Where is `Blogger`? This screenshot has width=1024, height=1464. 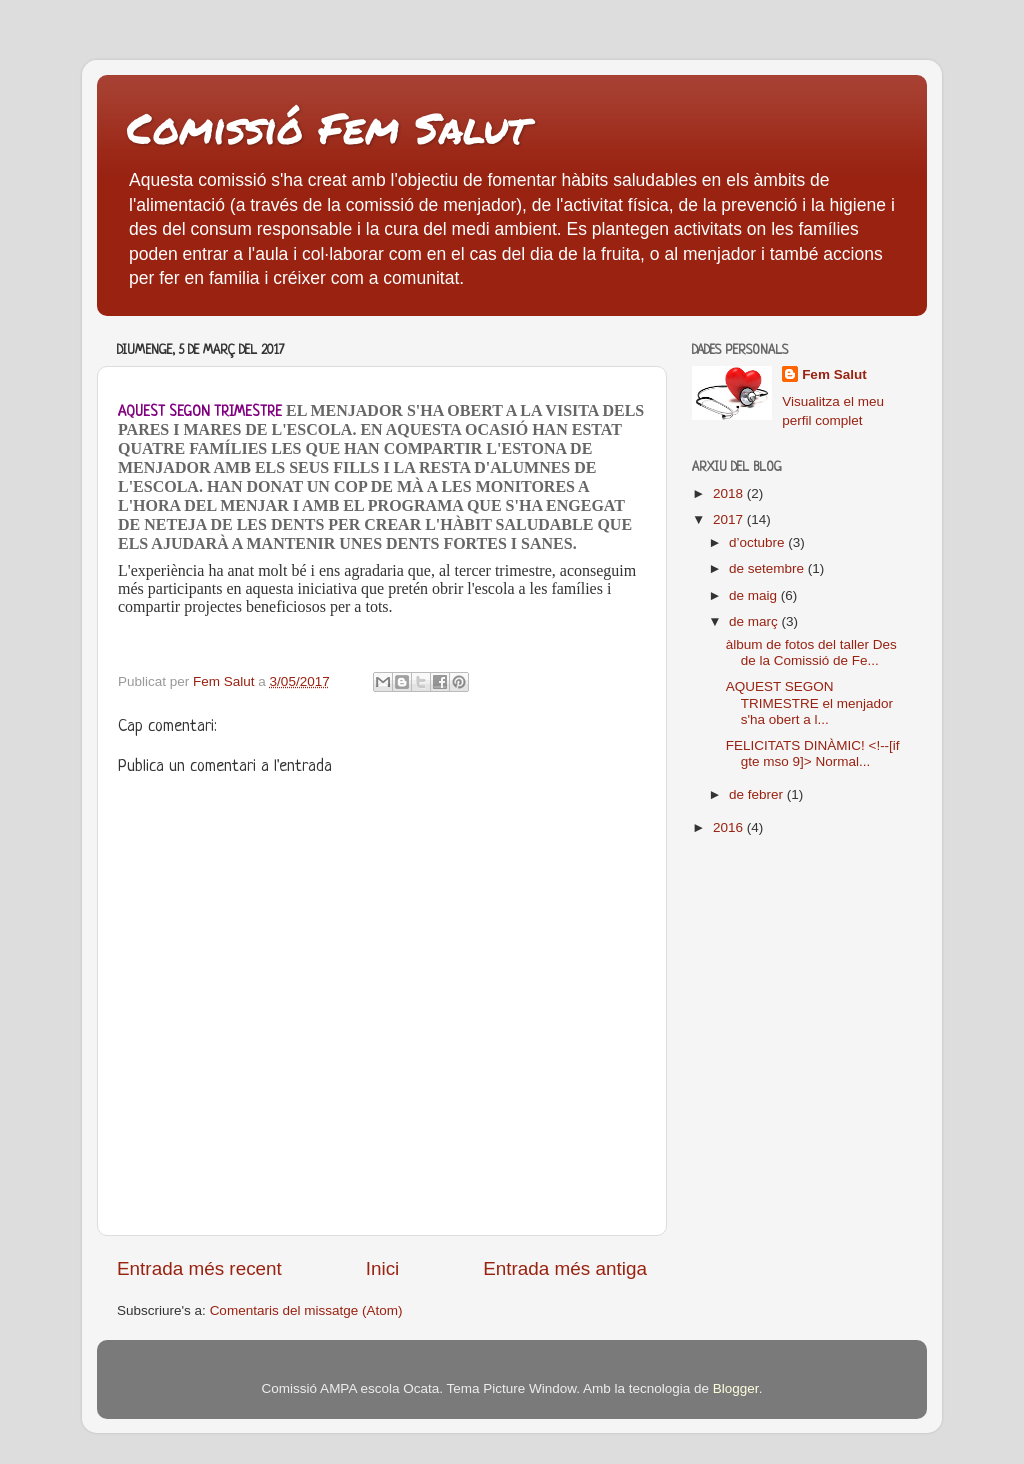
Blogger is located at coordinates (736, 1388).